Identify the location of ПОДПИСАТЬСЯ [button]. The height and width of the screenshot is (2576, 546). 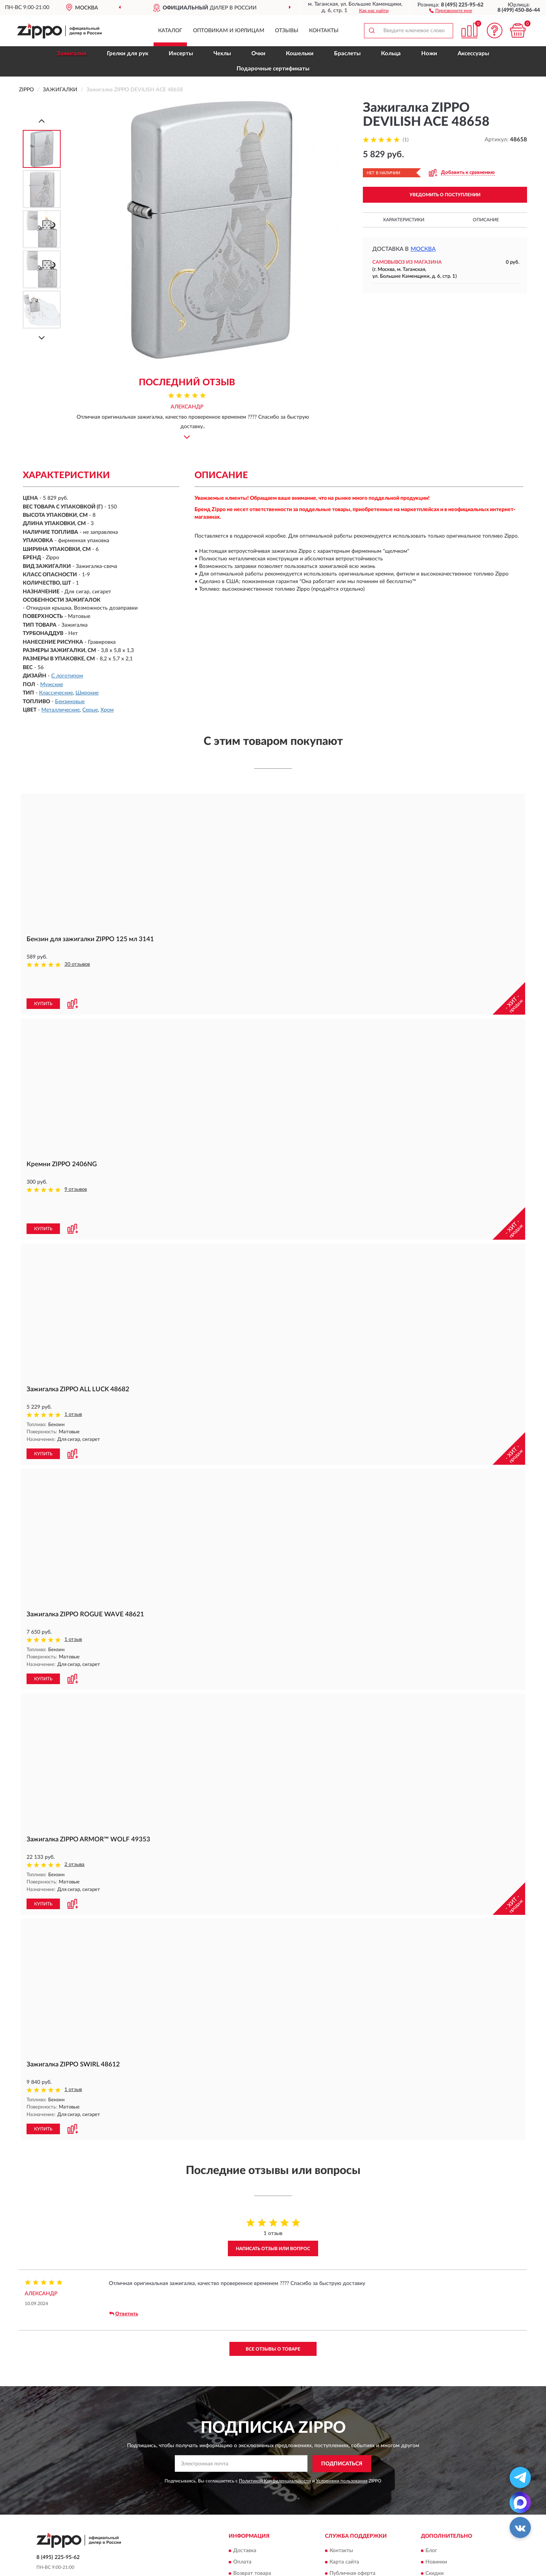
(341, 2411).